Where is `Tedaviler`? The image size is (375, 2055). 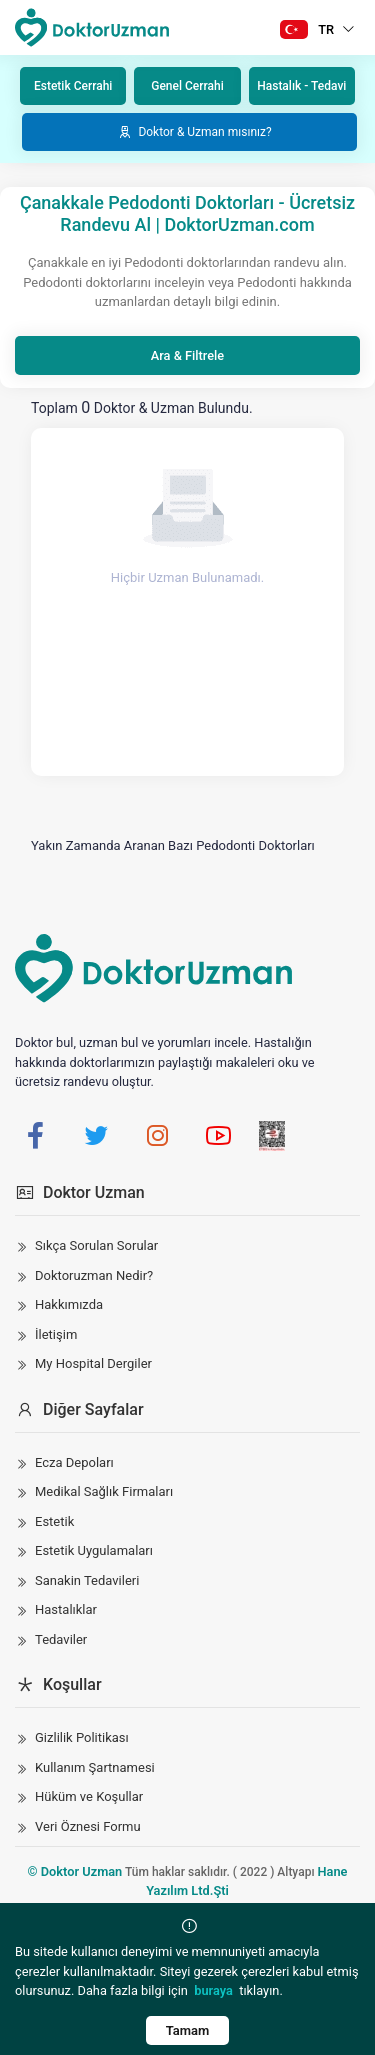
Tedaviler is located at coordinates (61, 1639).